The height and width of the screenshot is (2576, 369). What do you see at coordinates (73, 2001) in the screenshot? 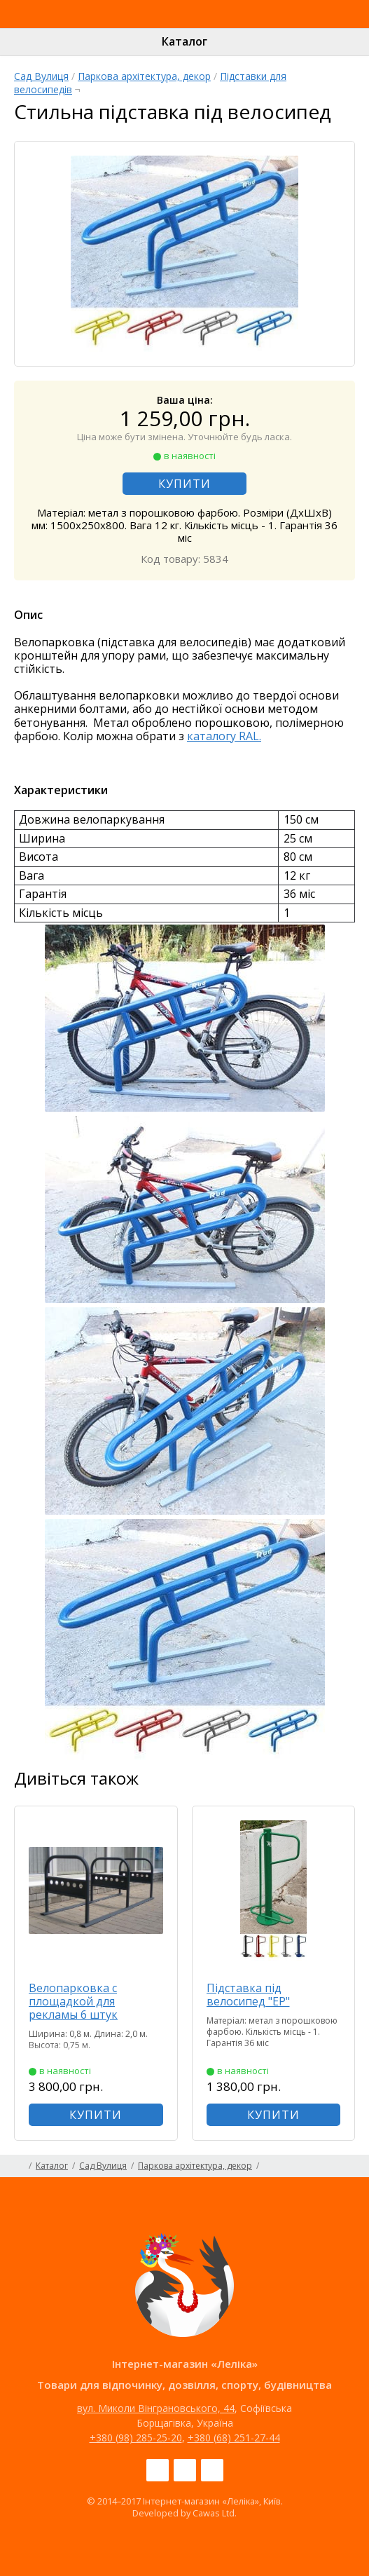
I see `Велопарковка с площадкой для рекламы 6 штук` at bounding box center [73, 2001].